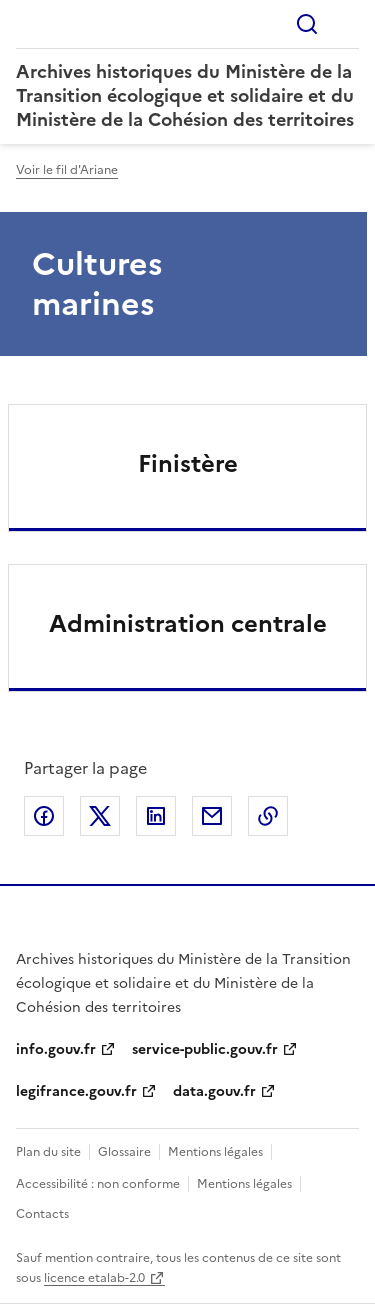  Describe the element at coordinates (188, 464) in the screenshot. I see `Finistère` at that location.